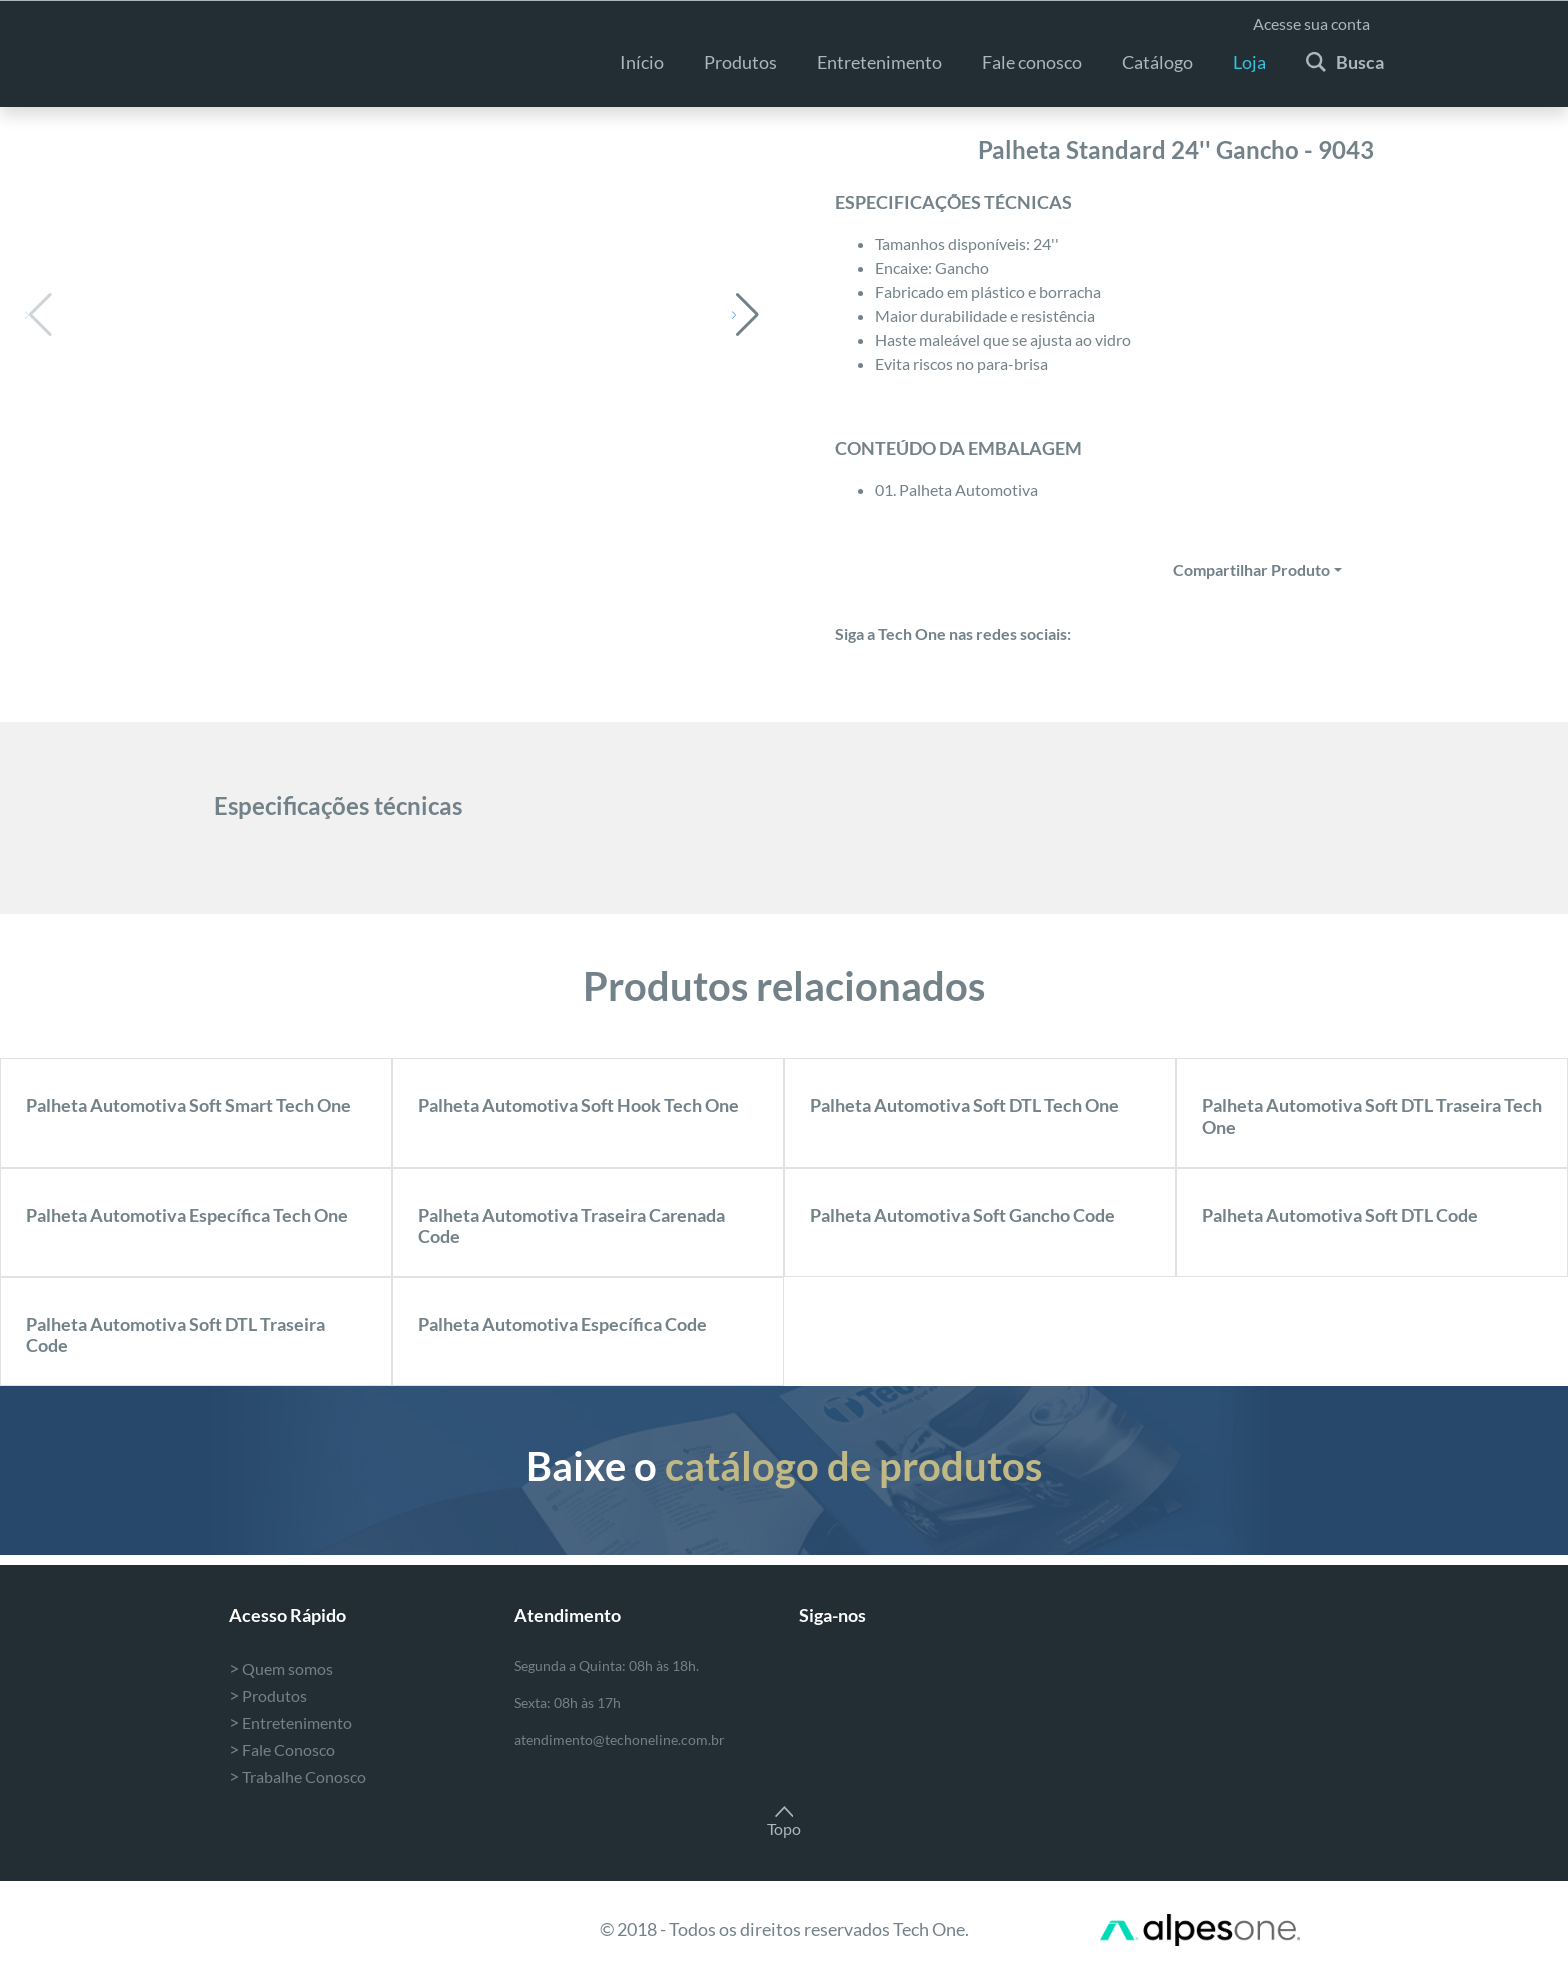 This screenshot has height=1979, width=1568. What do you see at coordinates (784, 1466) in the screenshot?
I see `Baixe o` at bounding box center [784, 1466].